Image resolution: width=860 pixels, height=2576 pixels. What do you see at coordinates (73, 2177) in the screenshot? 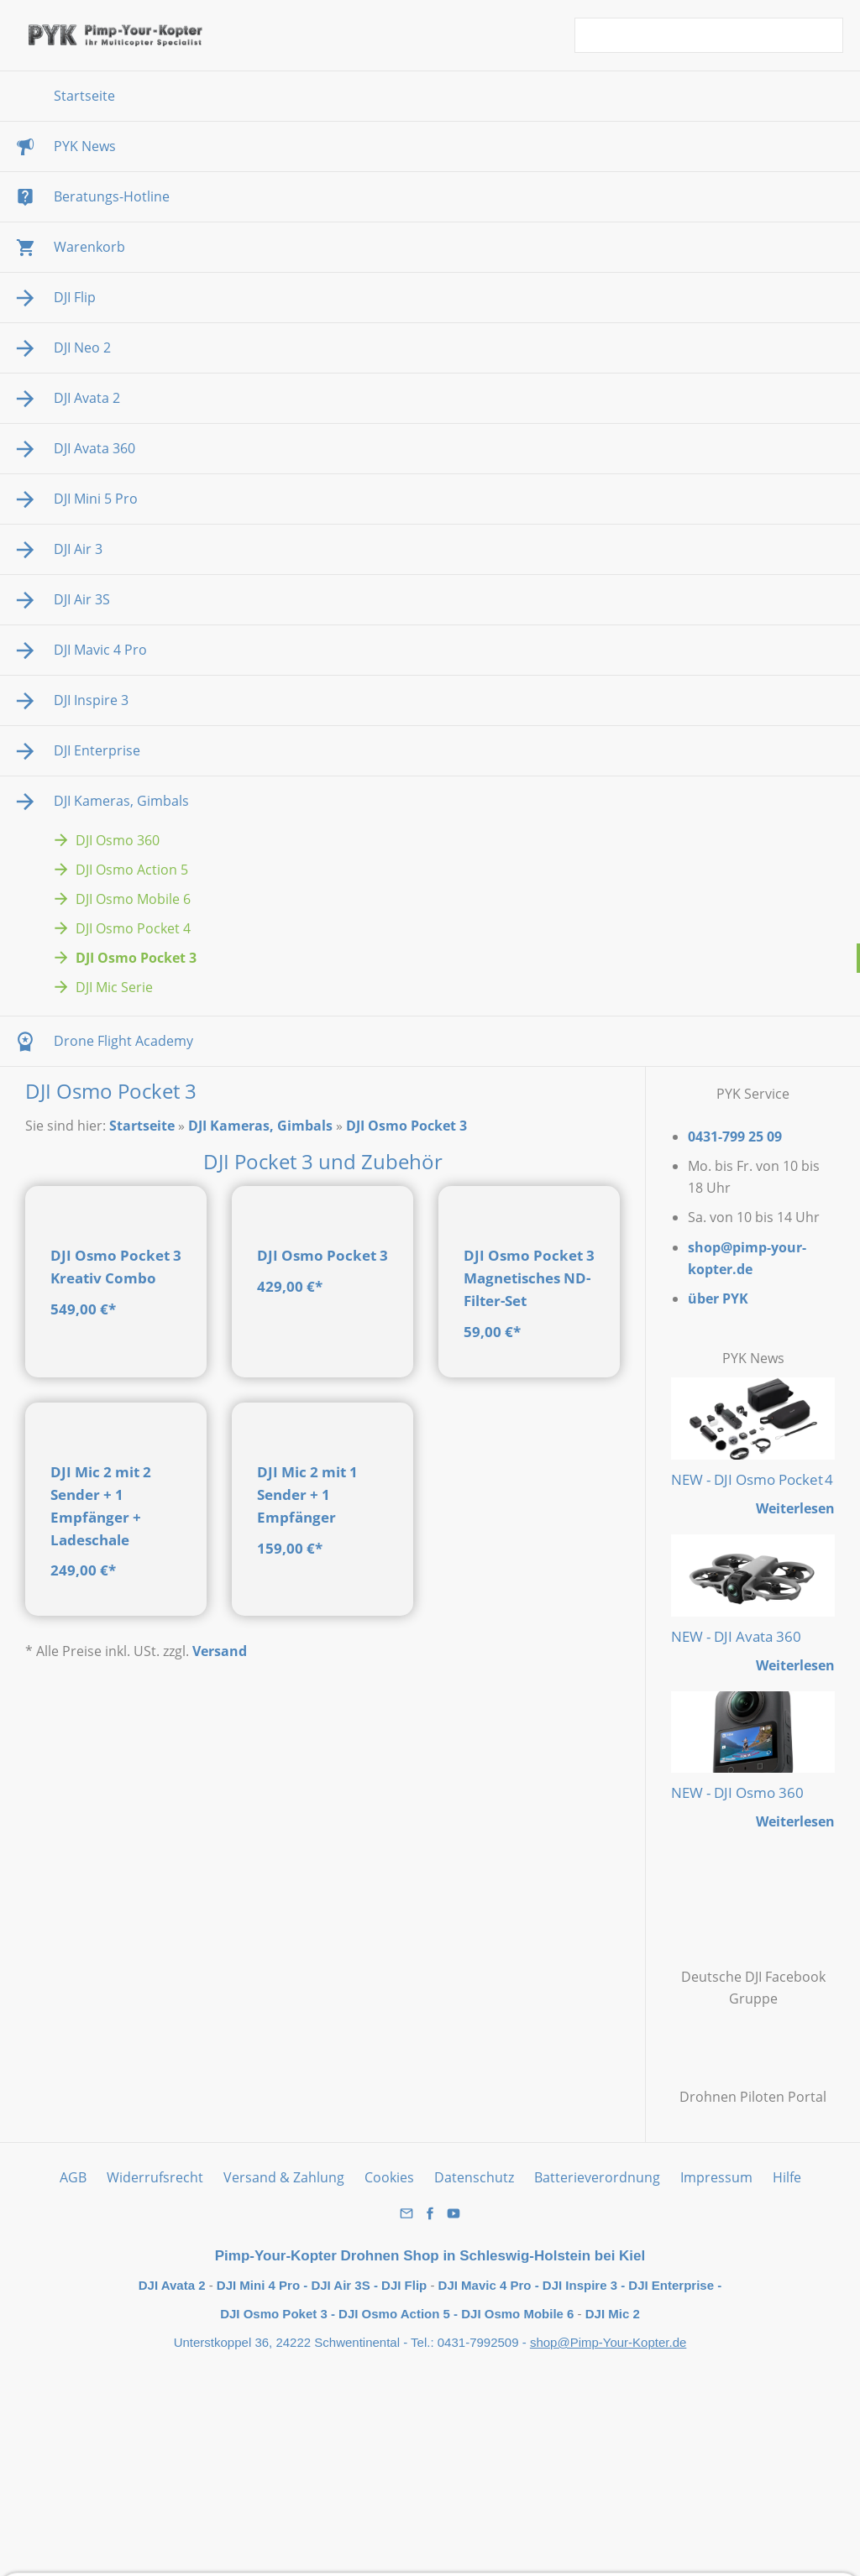
I see `AGB` at bounding box center [73, 2177].